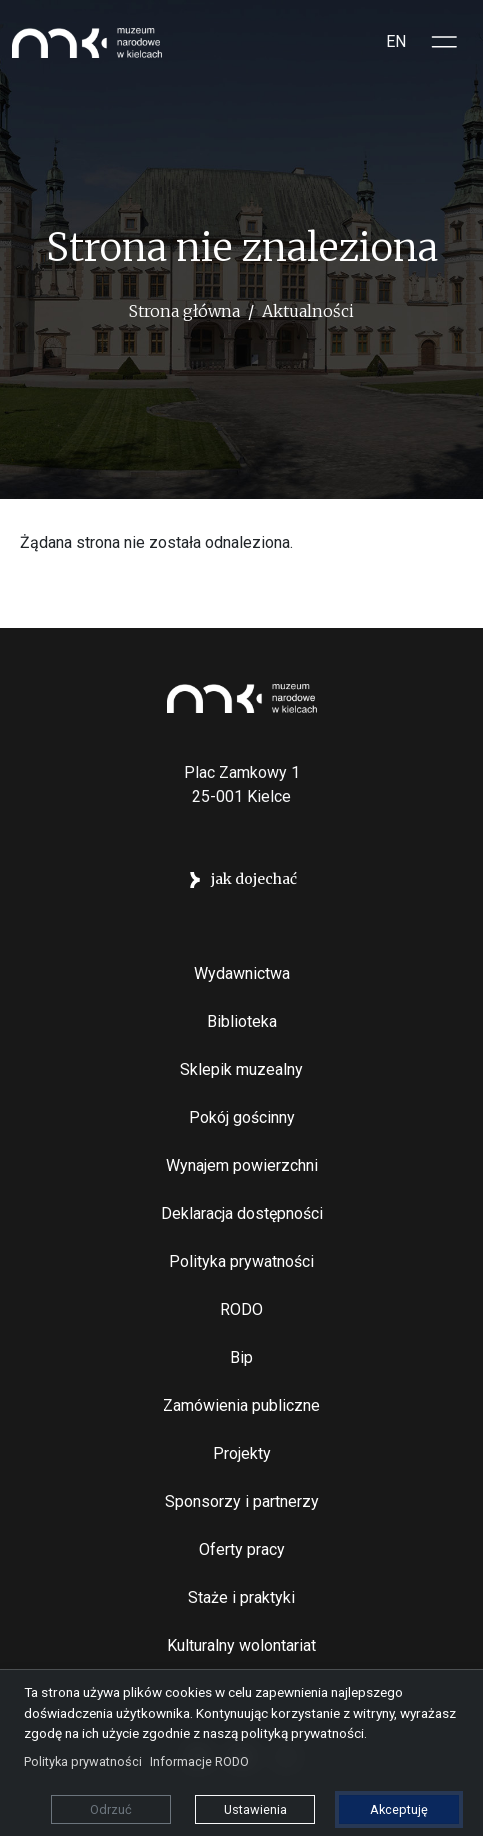 The width and height of the screenshot is (483, 1836). I want to click on jak dojechać, so click(254, 879).